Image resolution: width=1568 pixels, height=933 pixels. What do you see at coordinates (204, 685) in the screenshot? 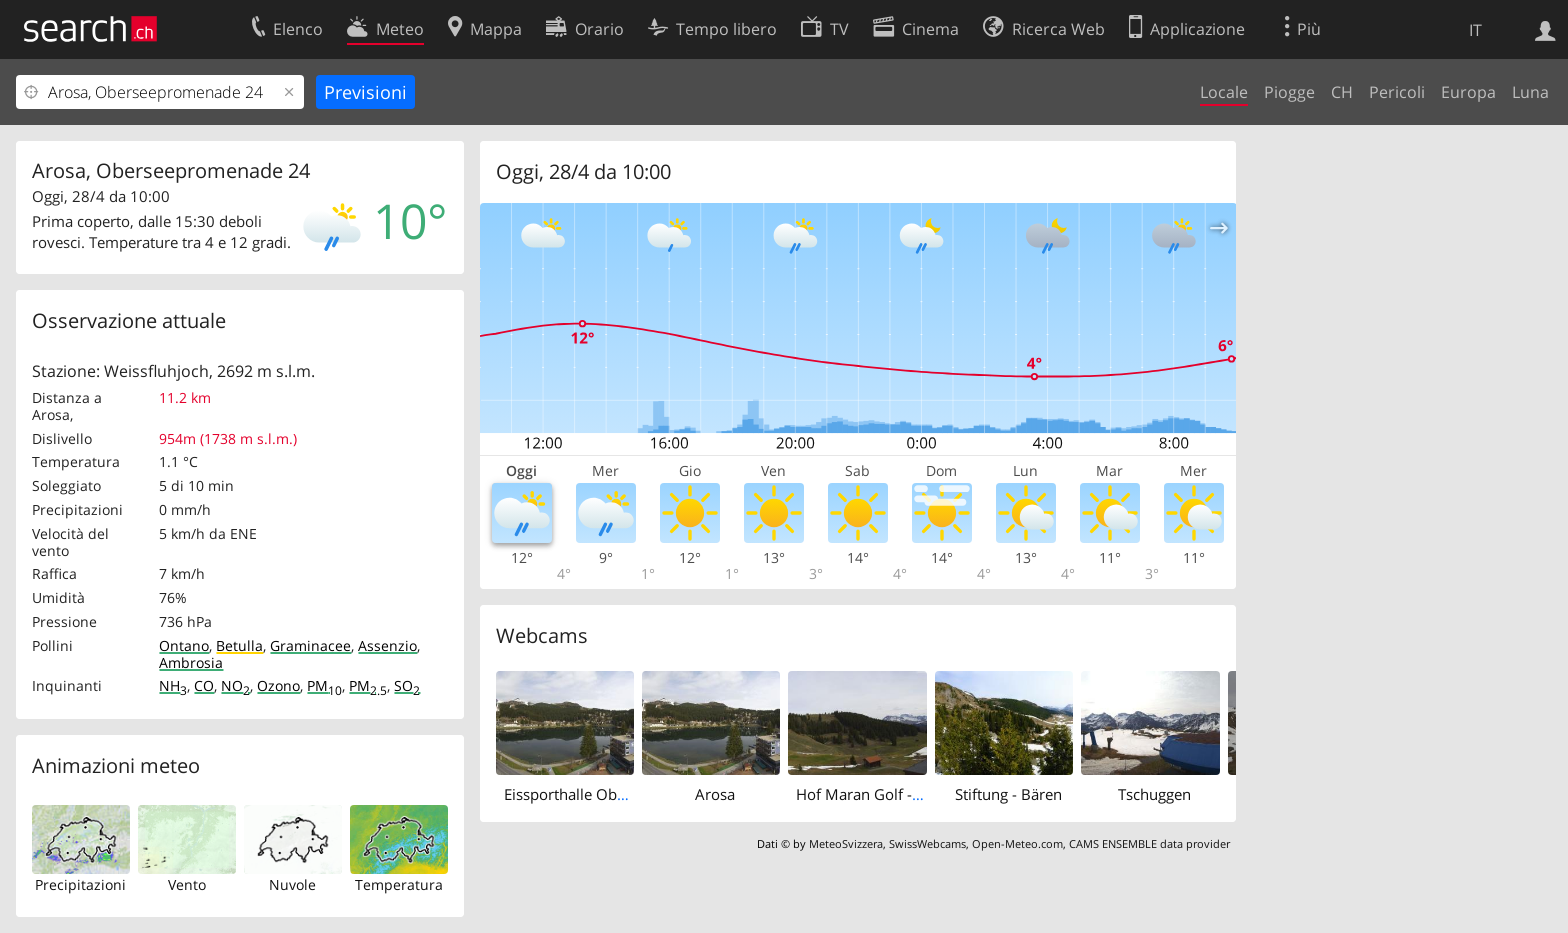
I see `CO` at bounding box center [204, 685].